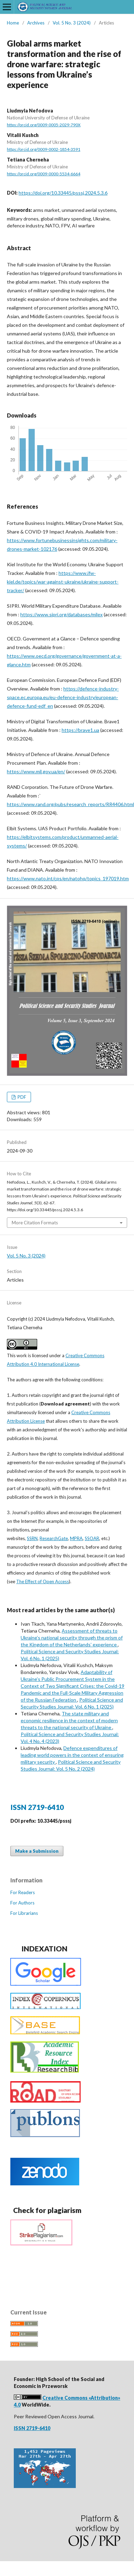 The height and width of the screenshot is (2576, 134). Describe the element at coordinates (42, 1581) in the screenshot. I see `The Effect of Open Access` at that location.